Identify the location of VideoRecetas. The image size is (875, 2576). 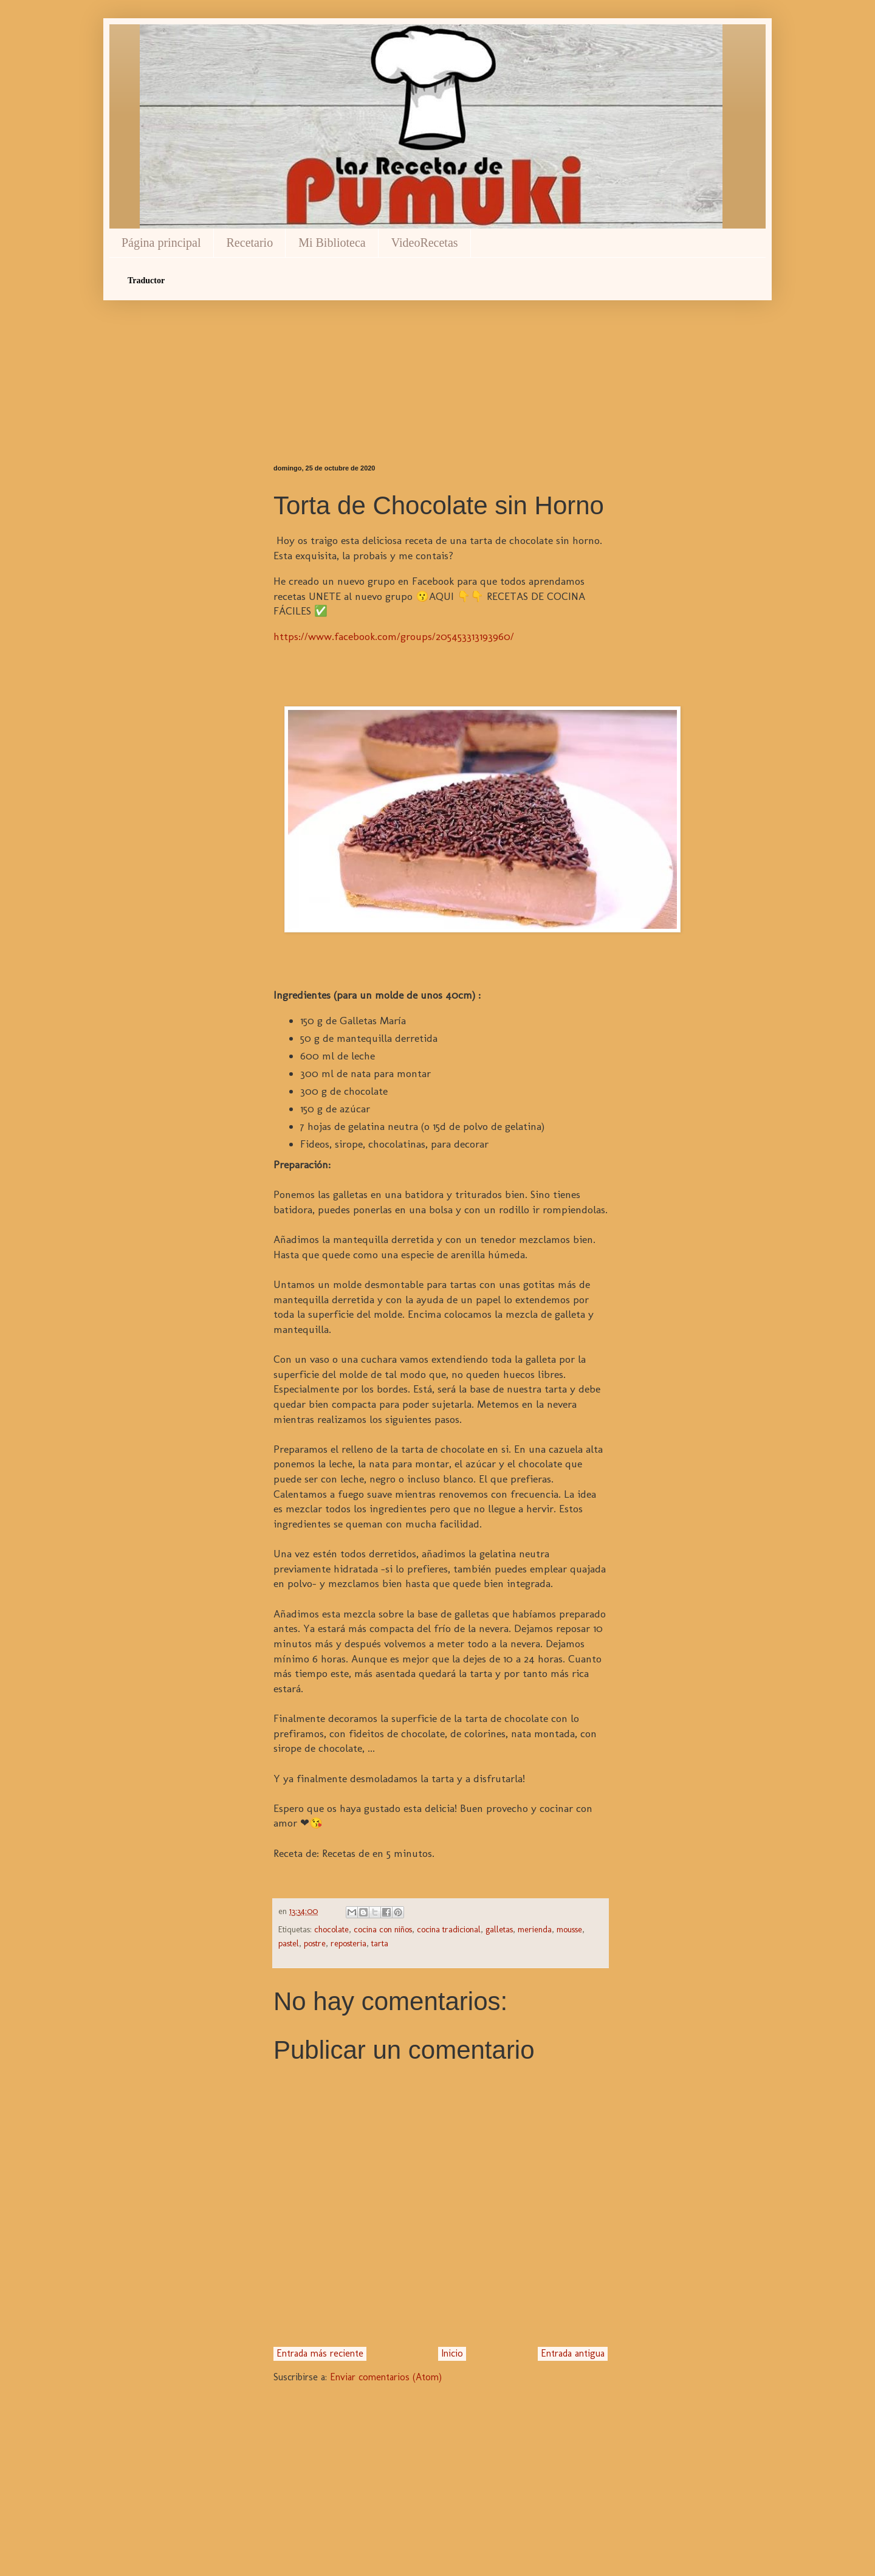
(424, 242).